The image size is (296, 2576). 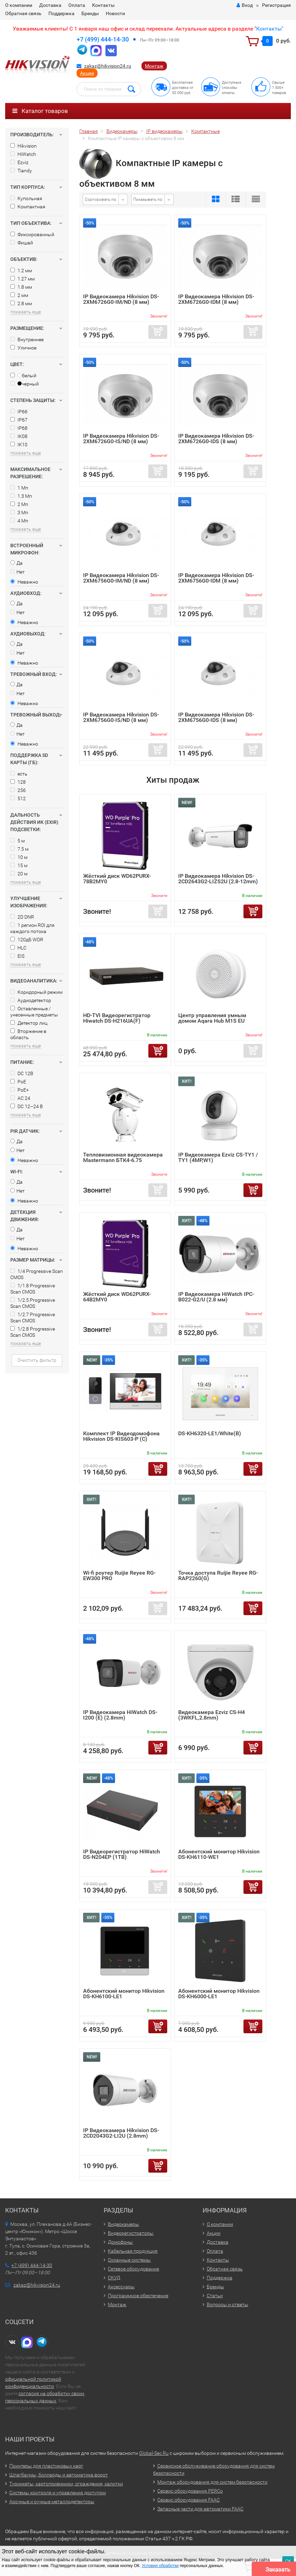 What do you see at coordinates (117, 879) in the screenshot?
I see `Жёсткий диск WD62PURX-78B2MY0` at bounding box center [117, 879].